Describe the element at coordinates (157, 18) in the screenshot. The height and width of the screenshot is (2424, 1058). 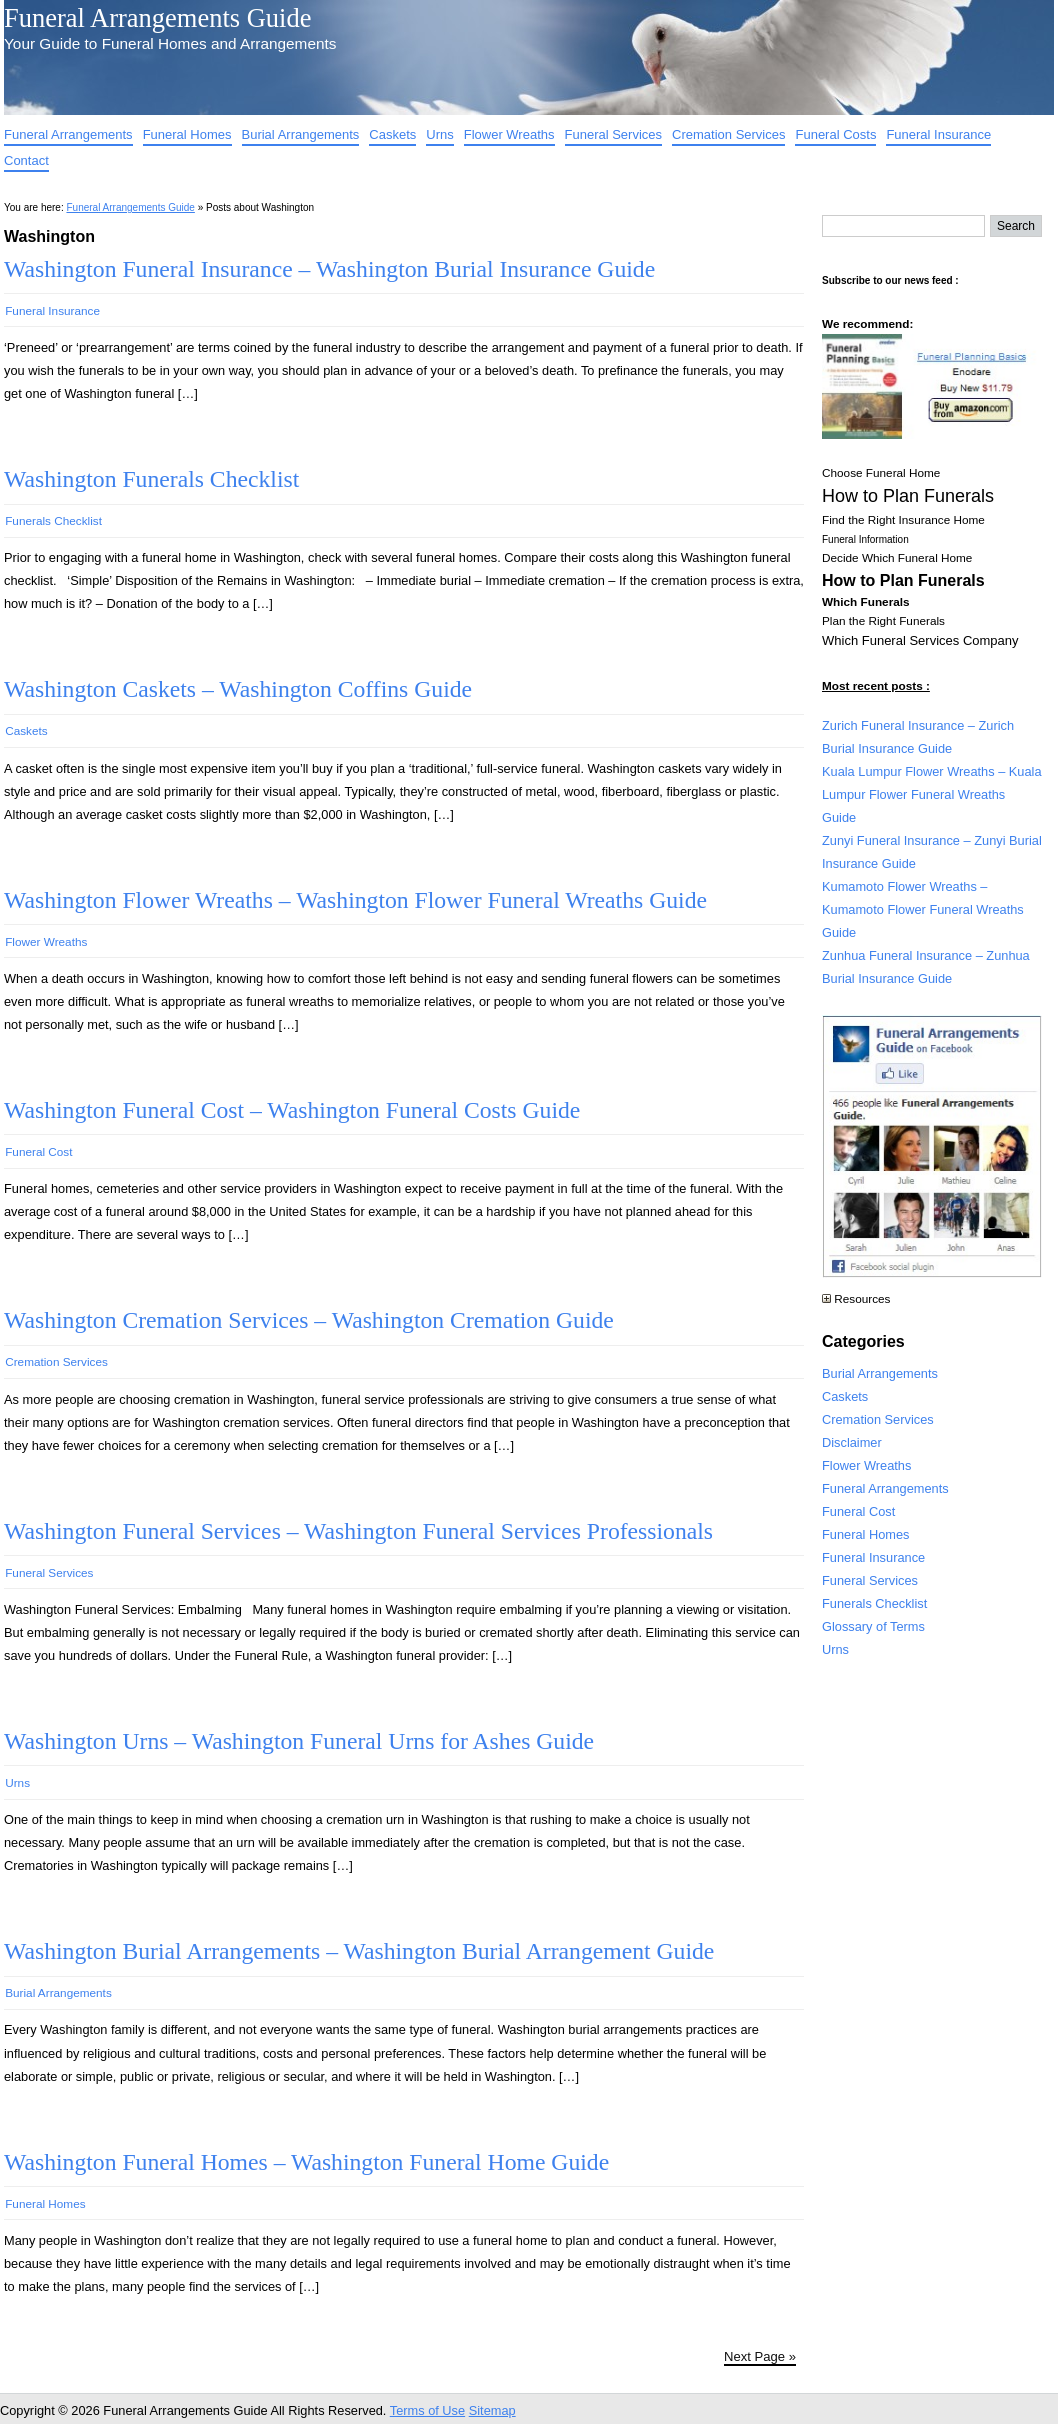
I see `Funeral Arrangements Guide` at that location.